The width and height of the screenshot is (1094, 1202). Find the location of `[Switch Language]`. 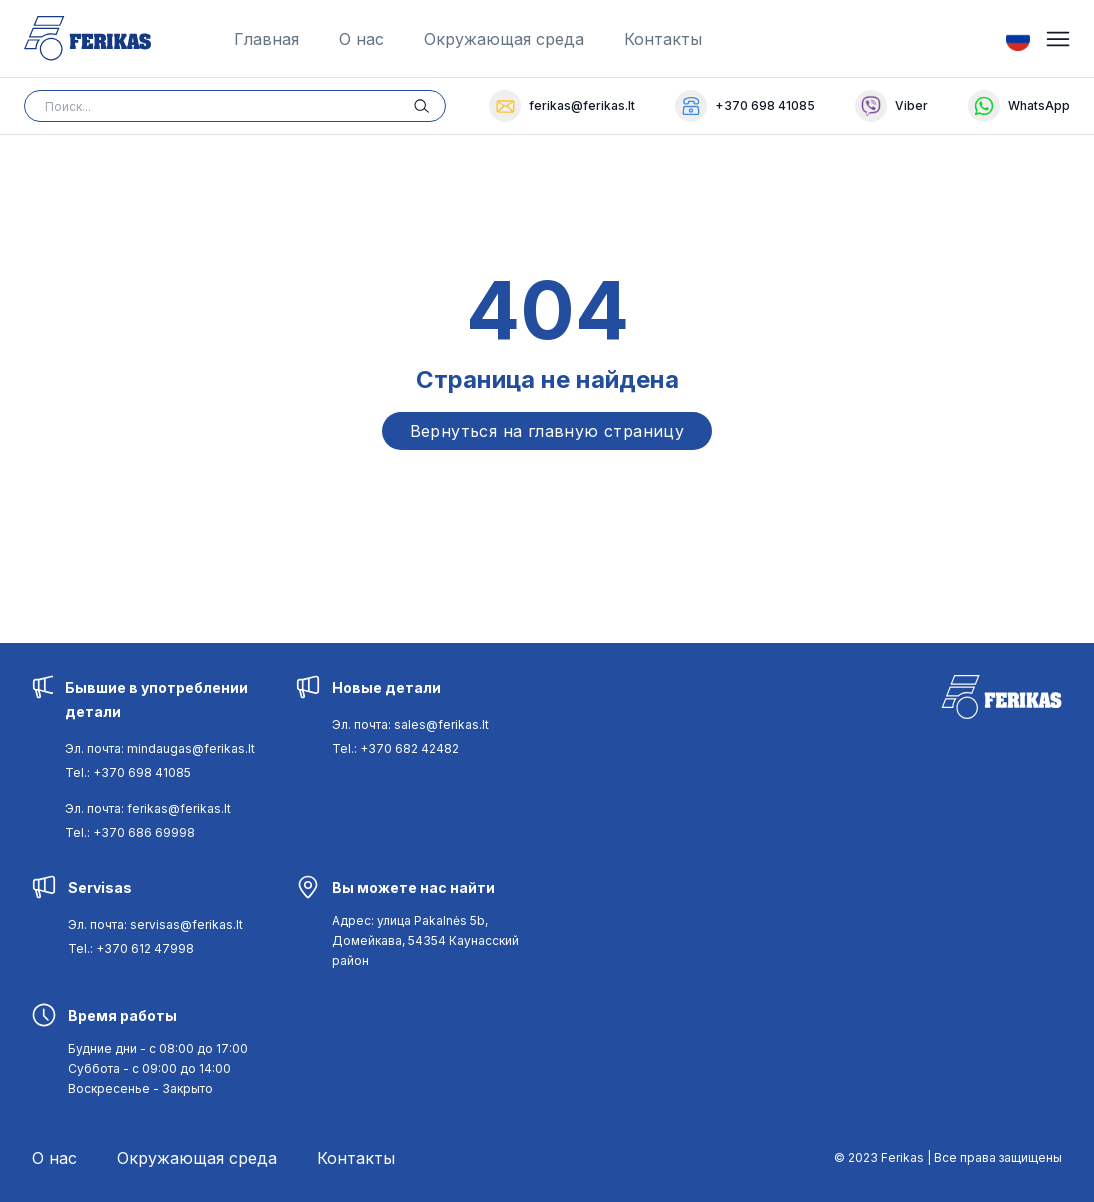

[Switch Language] is located at coordinates (1018, 39).